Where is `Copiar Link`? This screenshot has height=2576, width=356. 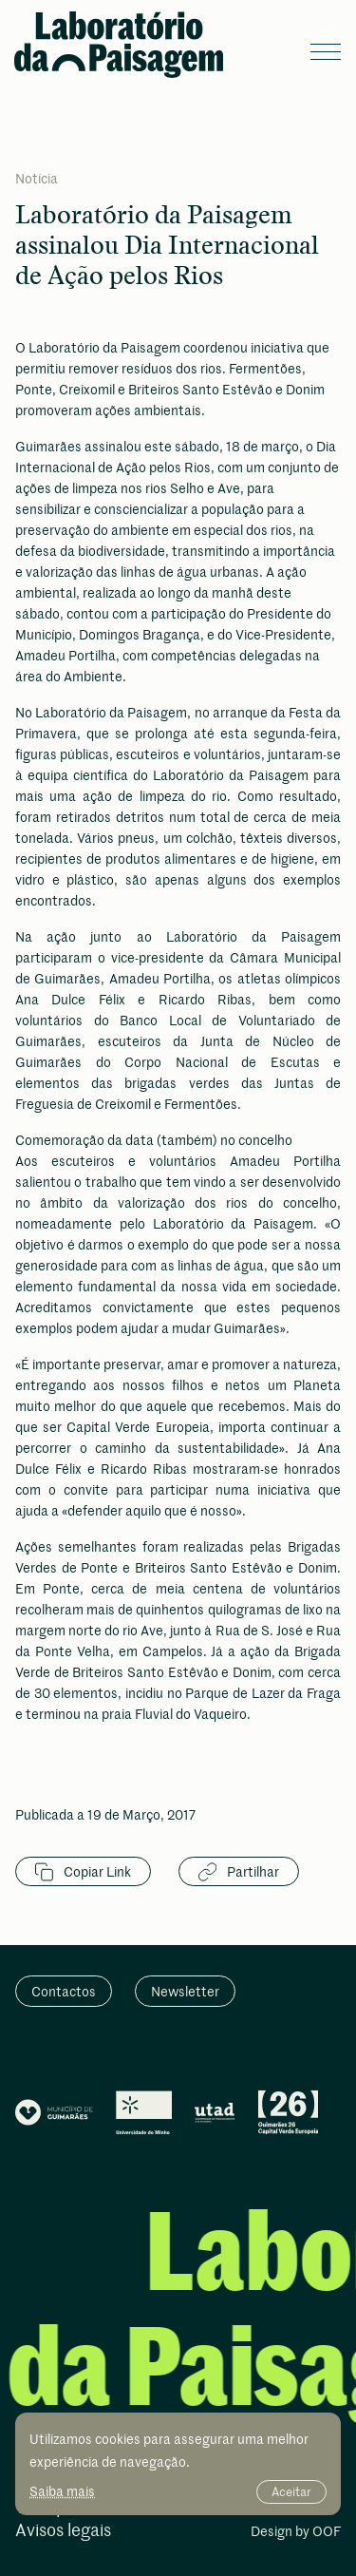
Copiar Link is located at coordinates (83, 1871).